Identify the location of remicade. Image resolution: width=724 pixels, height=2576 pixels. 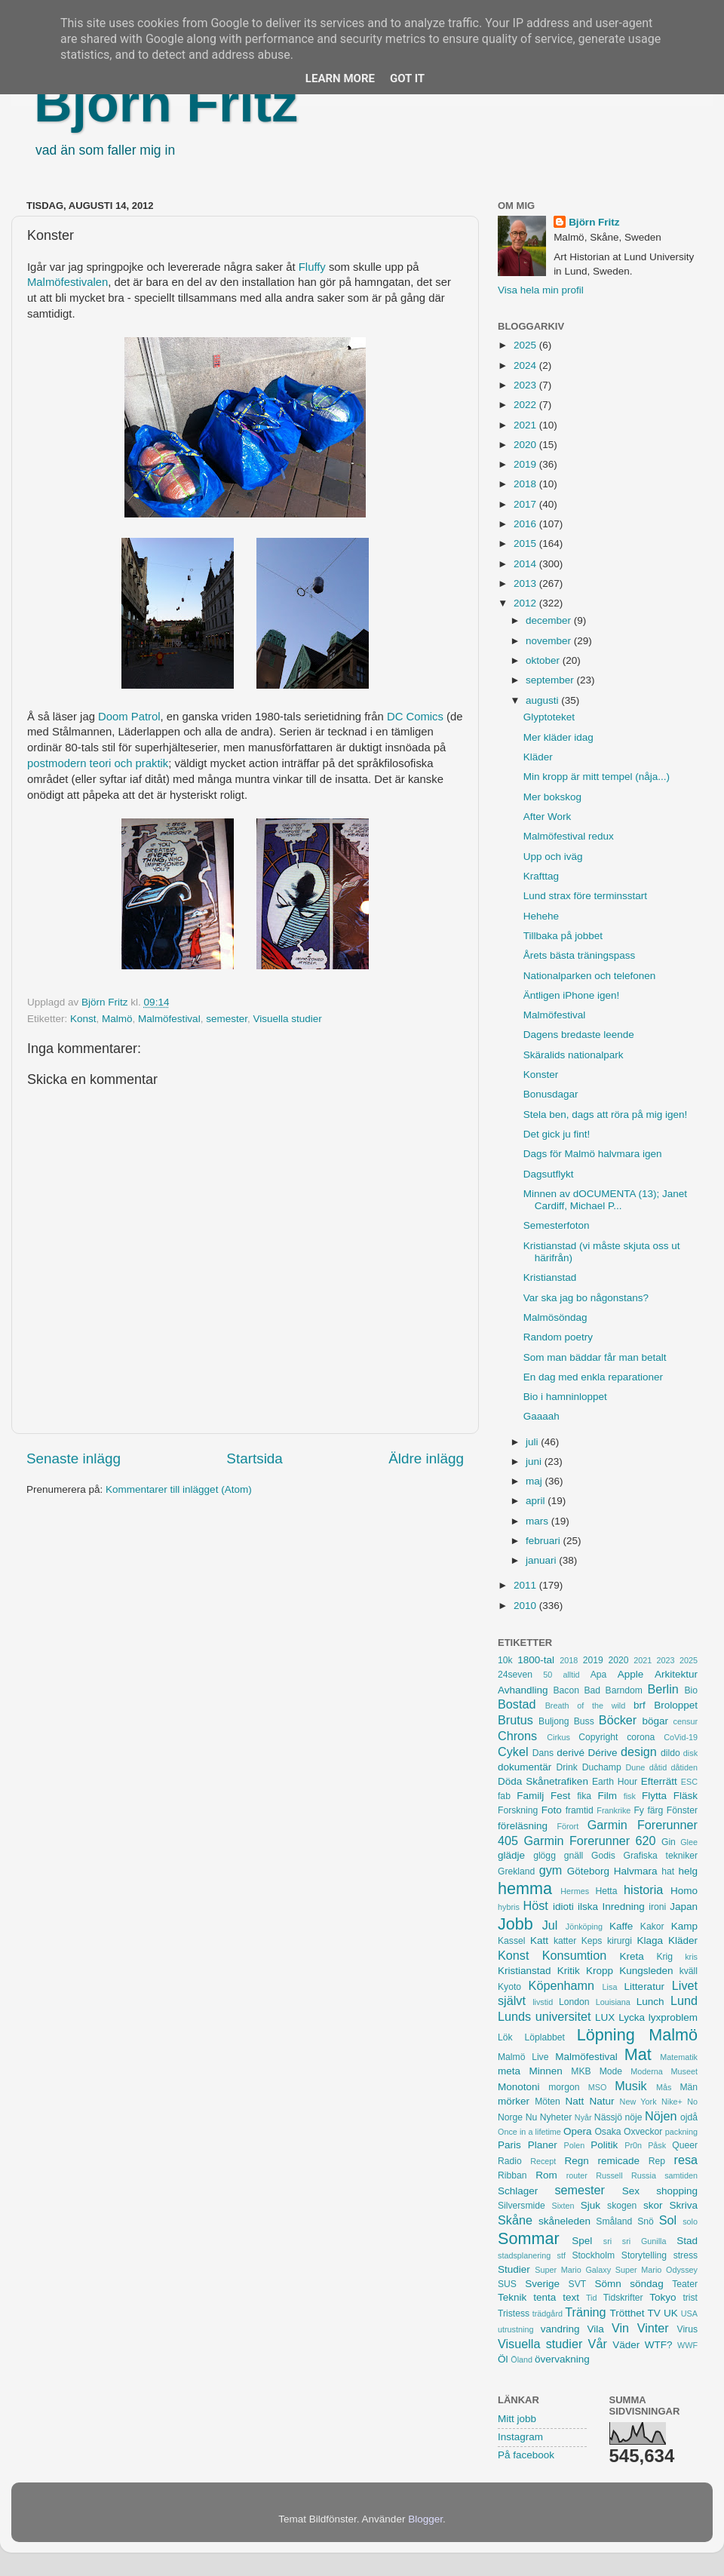
(619, 2160).